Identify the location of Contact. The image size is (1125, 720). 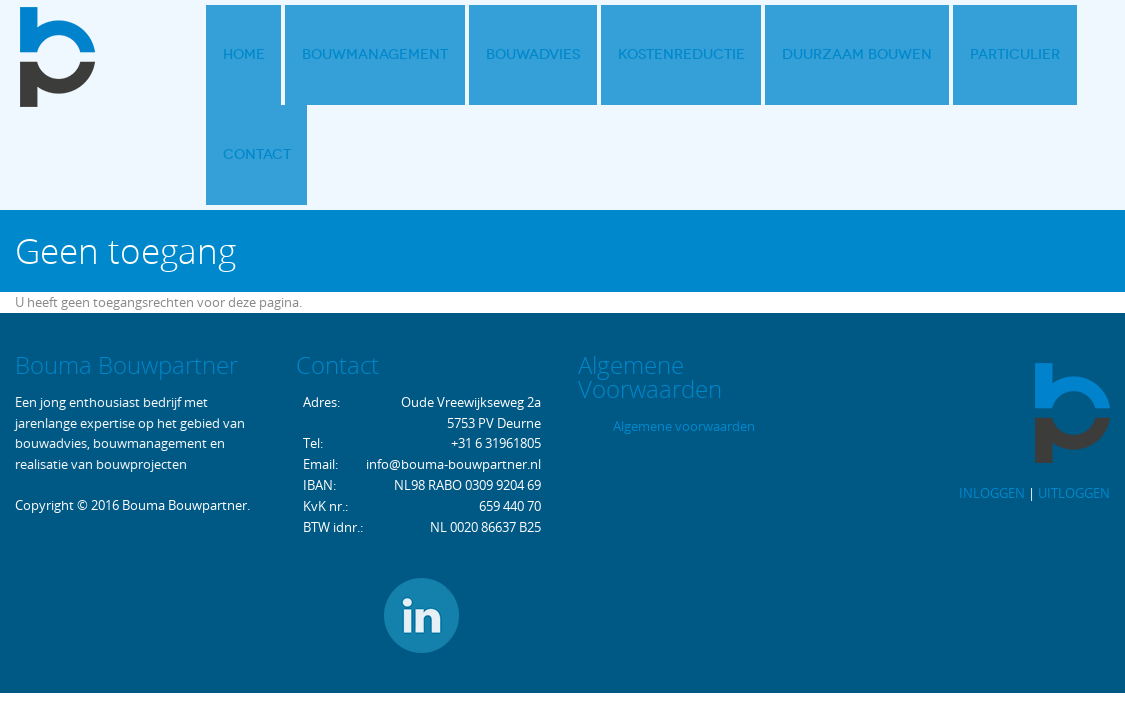
(1057, 54).